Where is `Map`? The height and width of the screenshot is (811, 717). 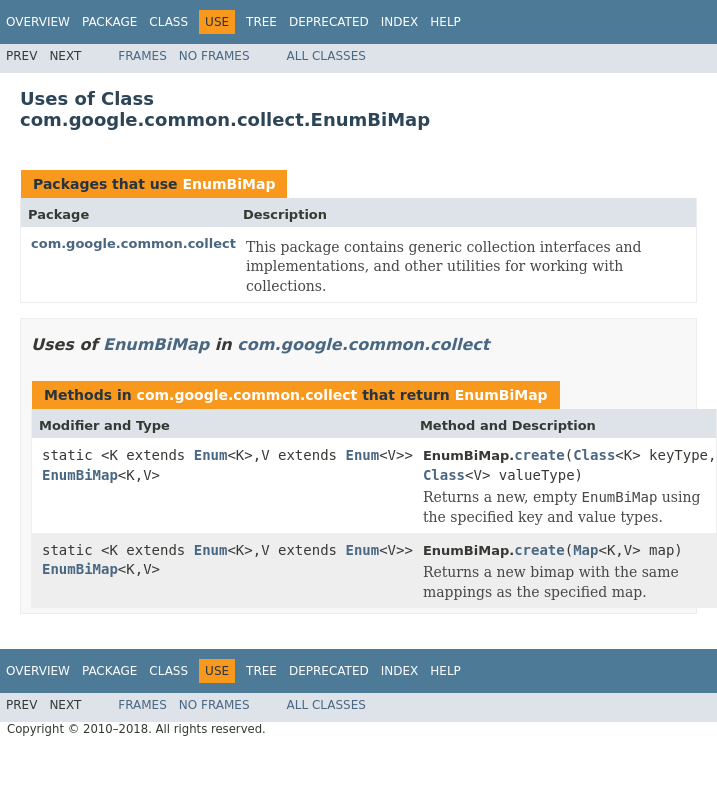
Map is located at coordinates (585, 550).